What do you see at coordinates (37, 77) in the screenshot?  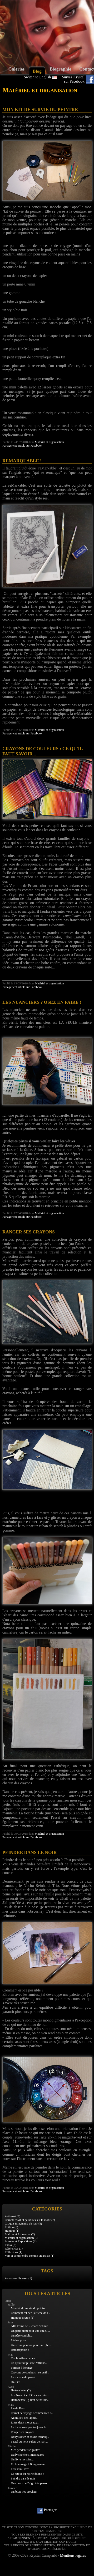 I see `Switch to English` at bounding box center [37, 77].